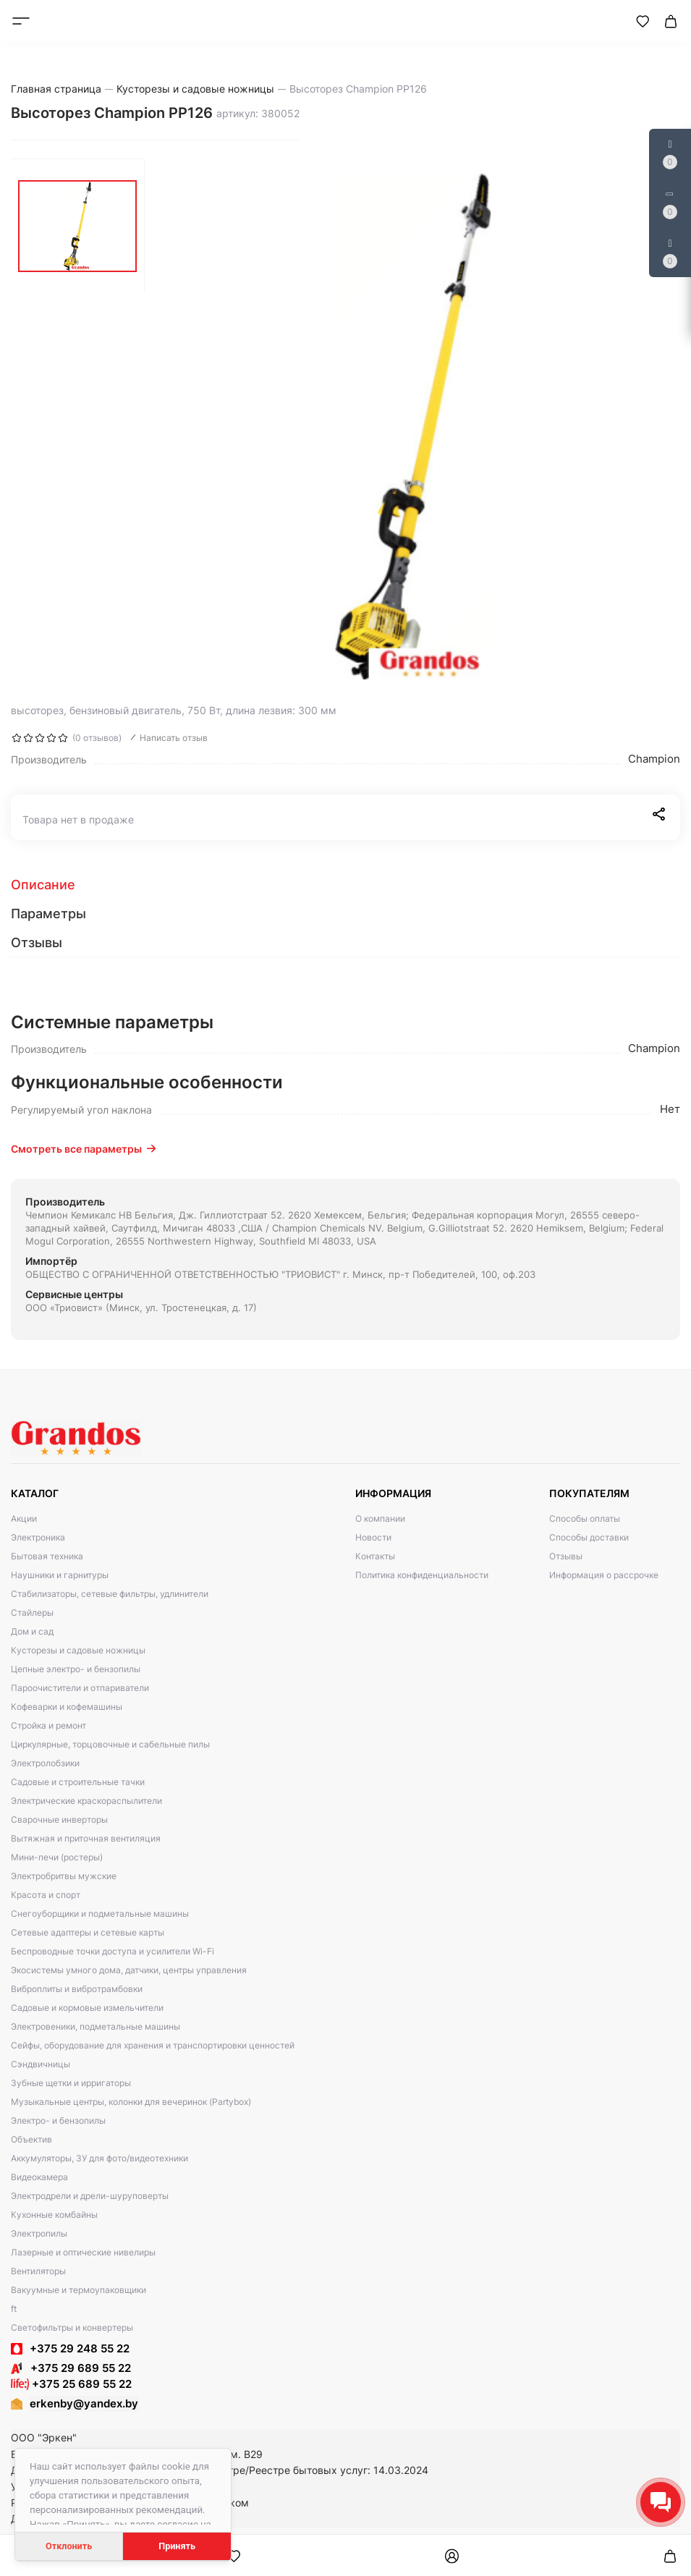 Image resolution: width=691 pixels, height=2576 pixels. Describe the element at coordinates (71, 2384) in the screenshot. I see `+375 25 689 55 22` at that location.